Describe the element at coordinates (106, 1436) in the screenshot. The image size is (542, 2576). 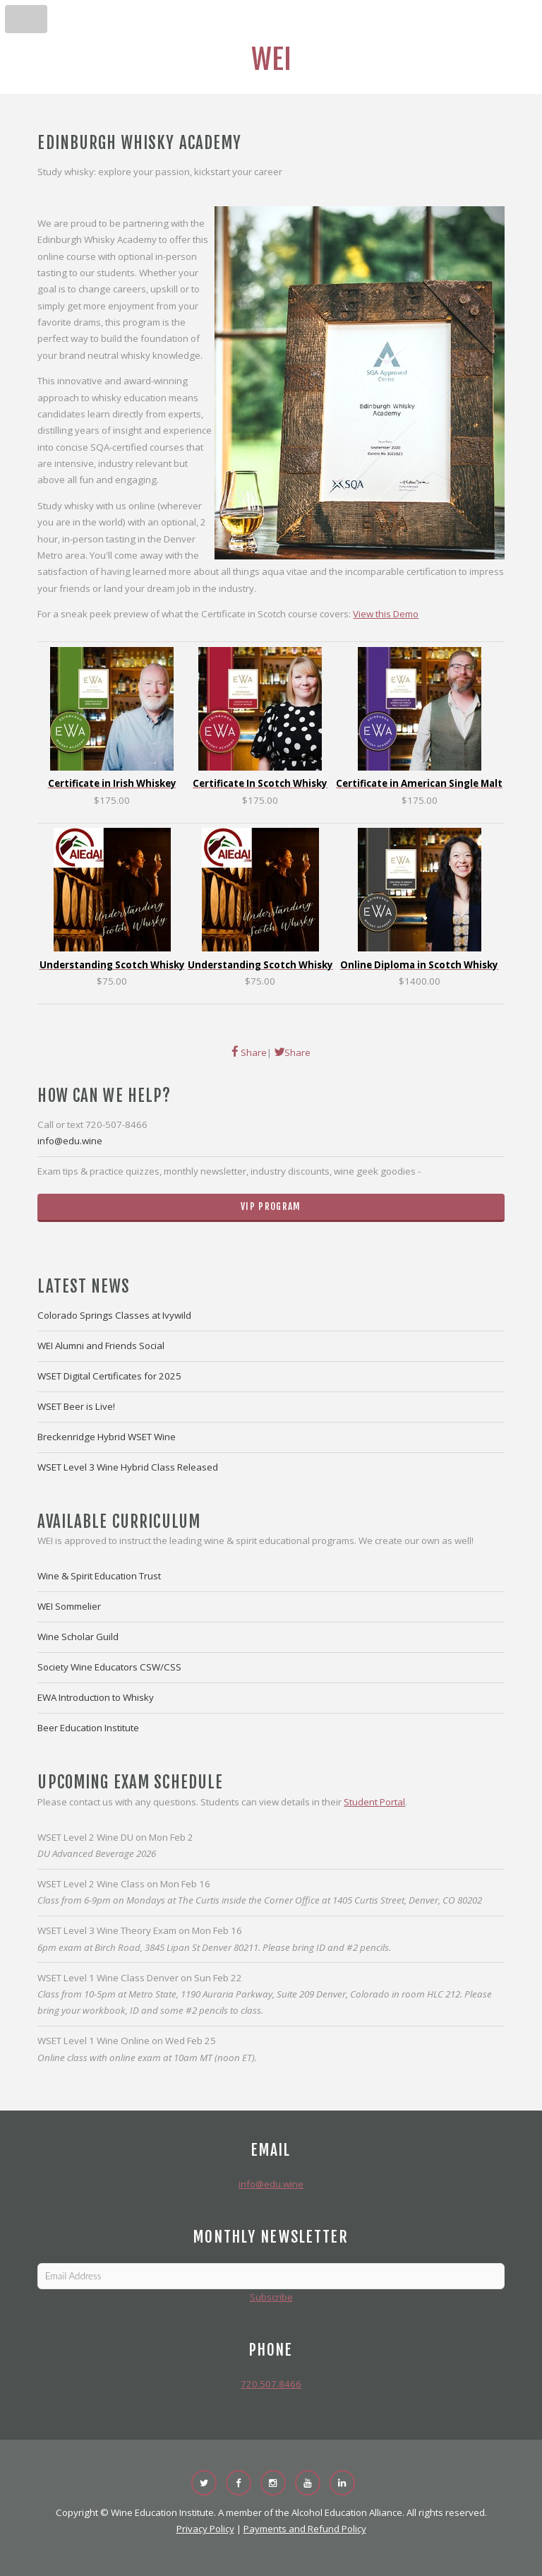
I see `Breckenridge Hybrid WSET Wine` at that location.